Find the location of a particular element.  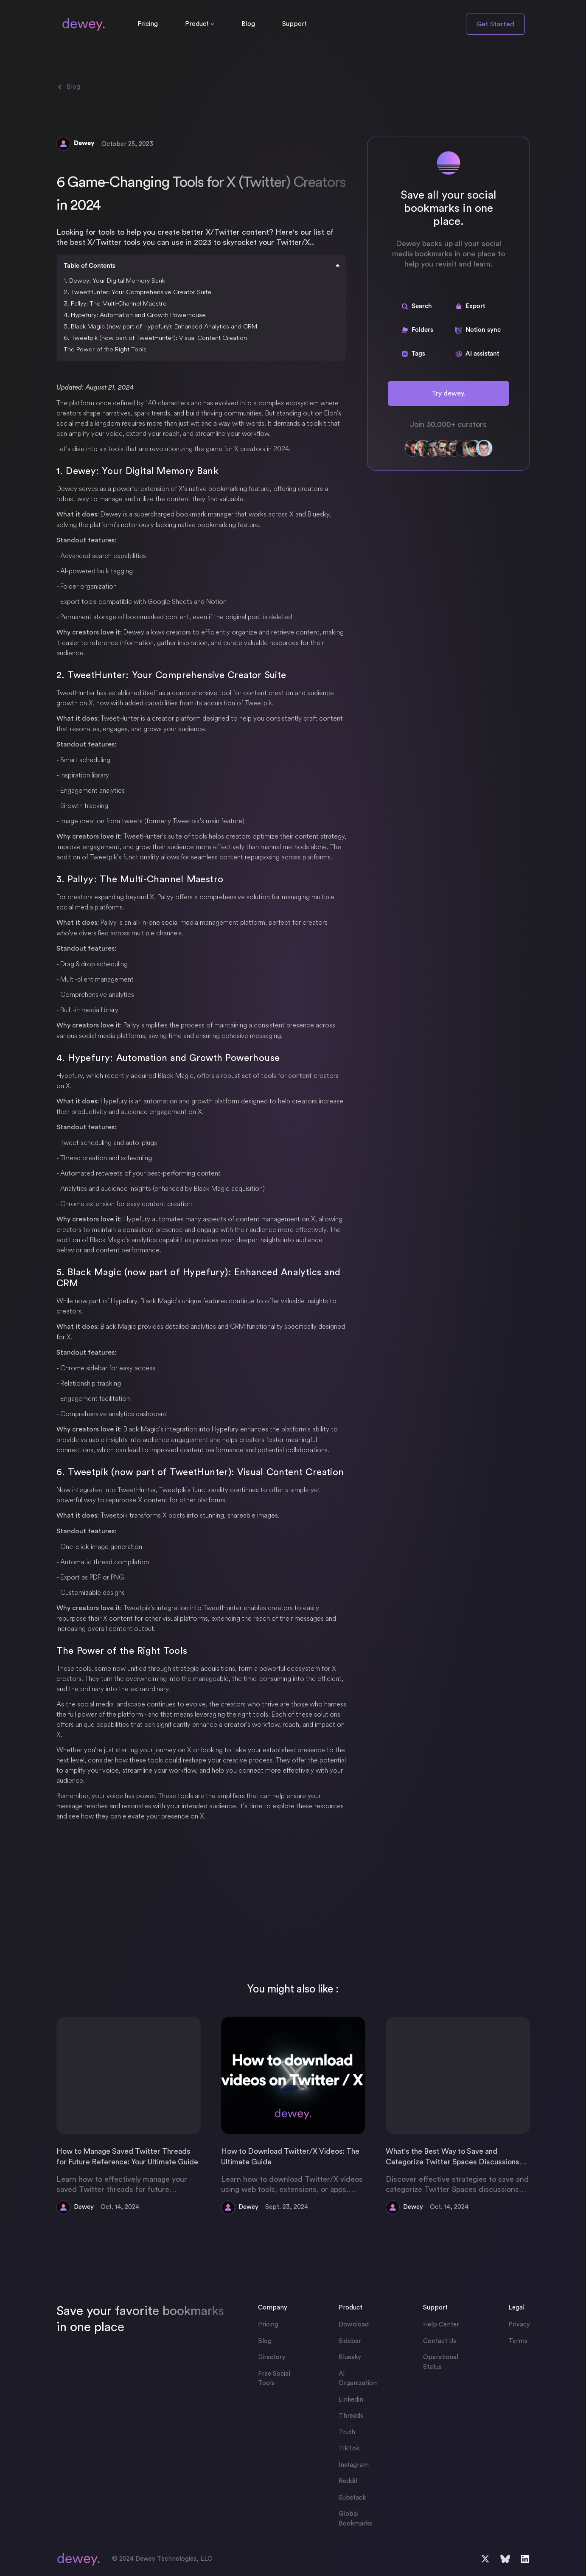

Reddit is located at coordinates (348, 2481).